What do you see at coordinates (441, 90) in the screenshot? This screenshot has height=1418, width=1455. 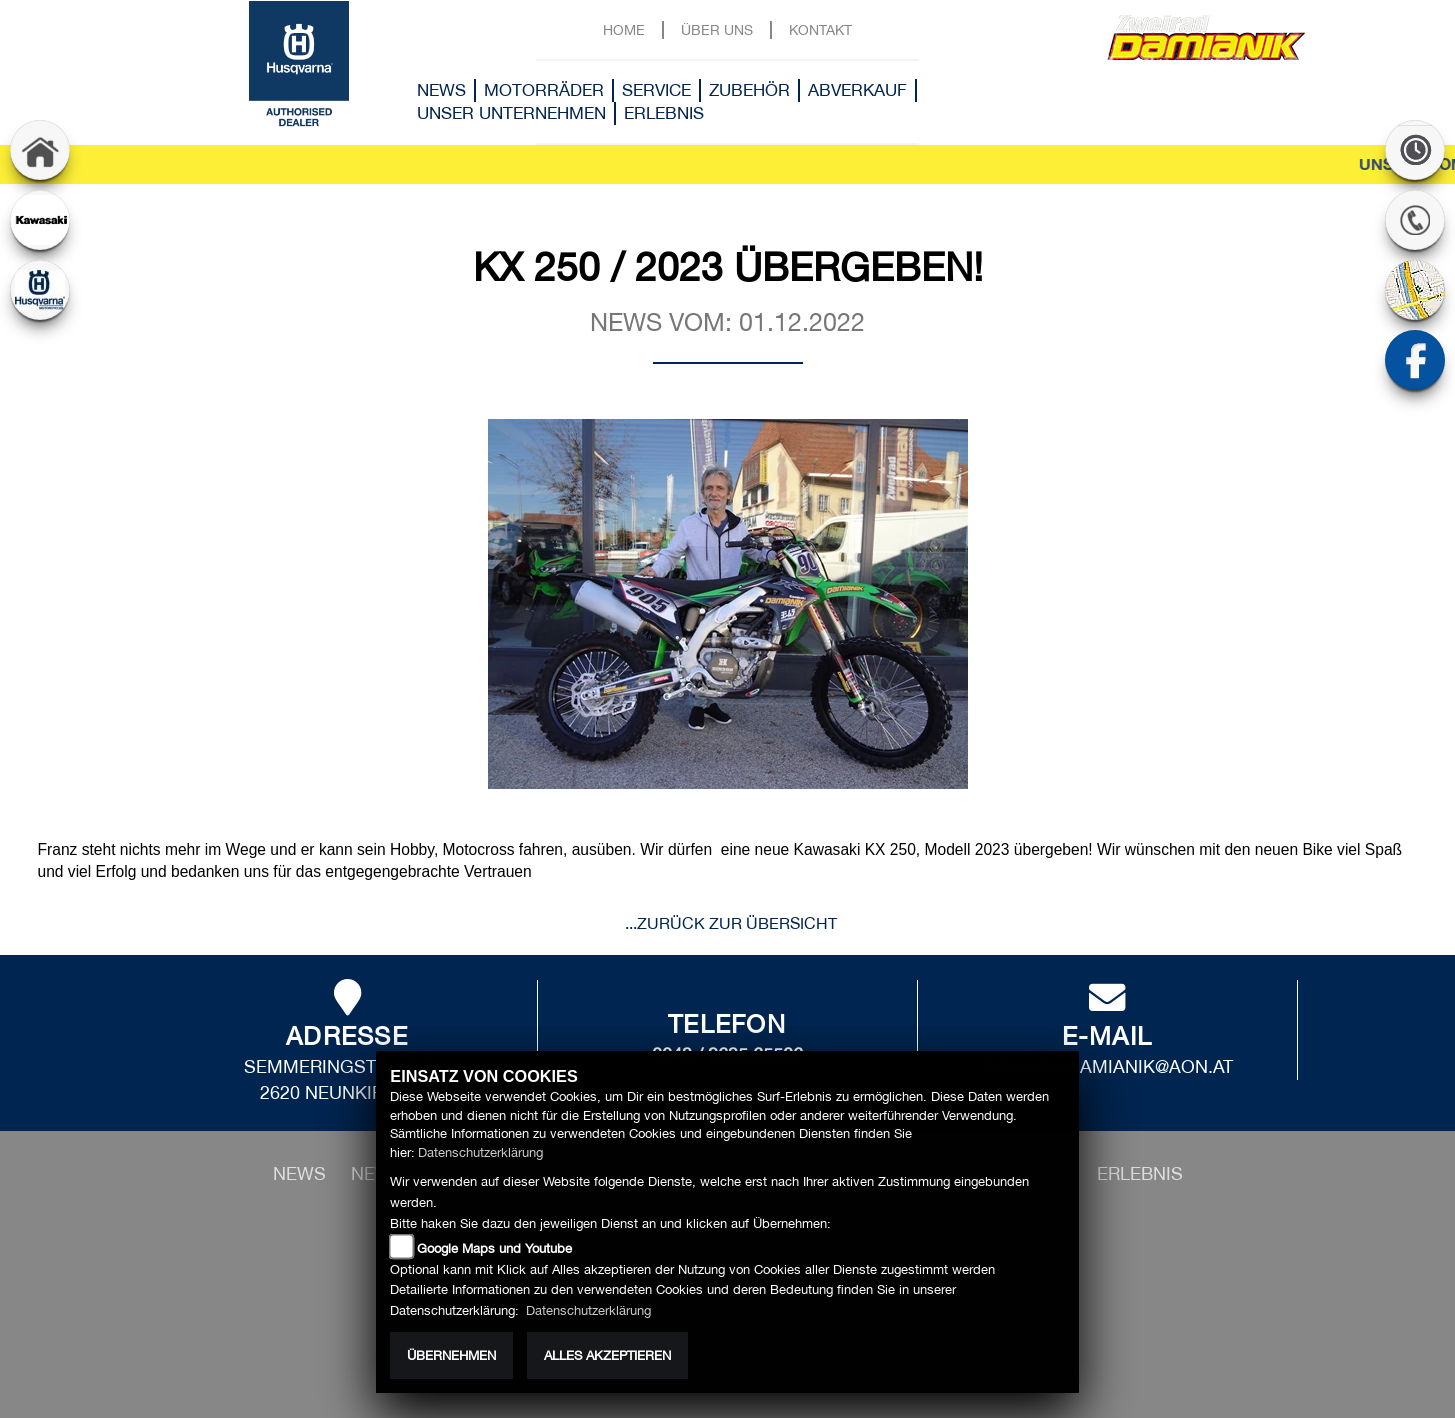 I see `News [button]` at bounding box center [441, 90].